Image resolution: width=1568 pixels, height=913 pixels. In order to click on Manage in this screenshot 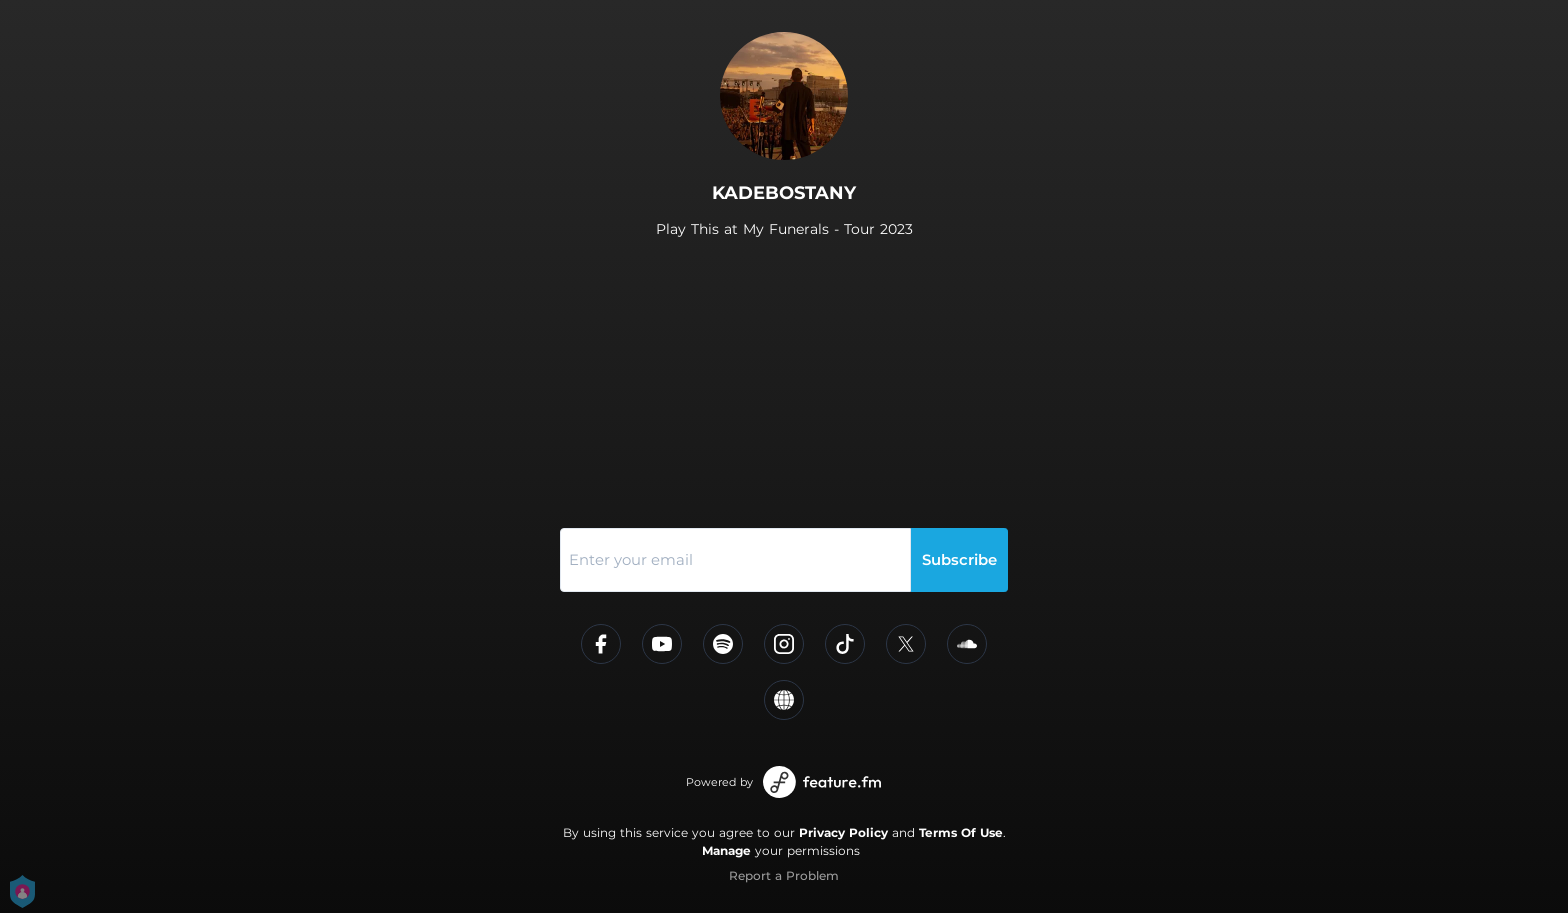, I will do `click(726, 850)`.